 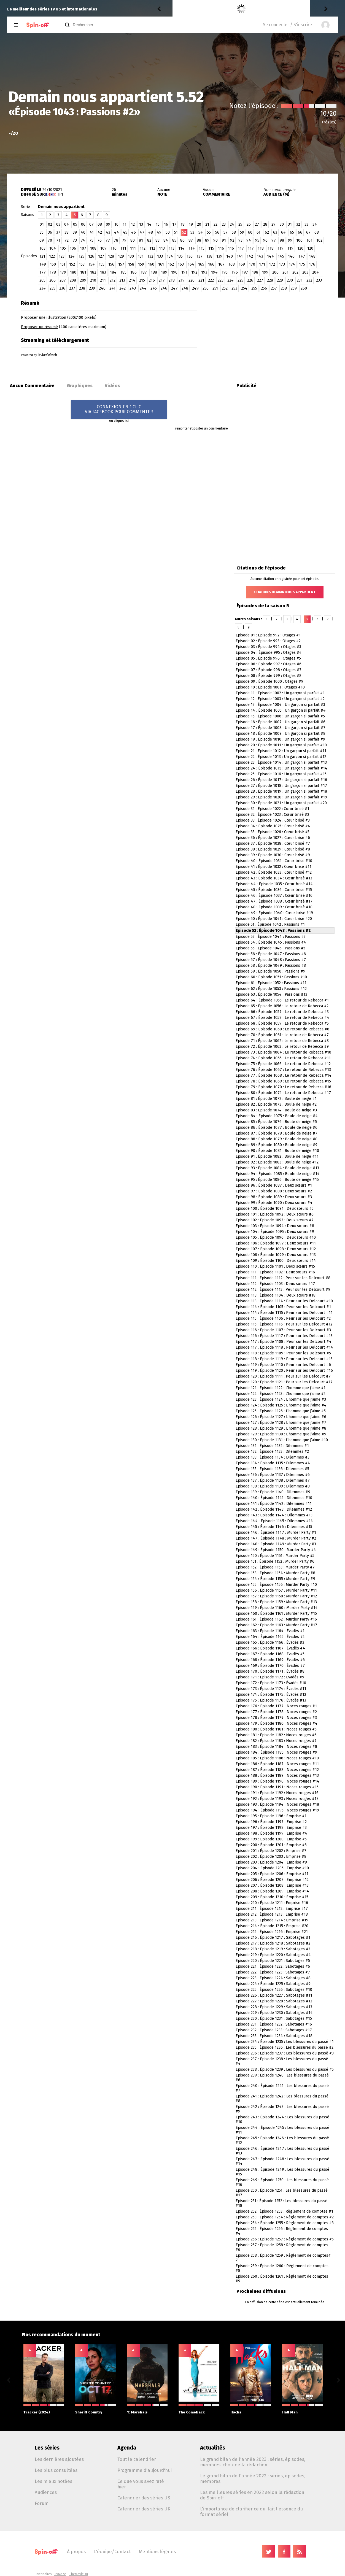 I want to click on Episode 196 : Épisode 1197 : Emprise #2, so click(x=271, y=1821).